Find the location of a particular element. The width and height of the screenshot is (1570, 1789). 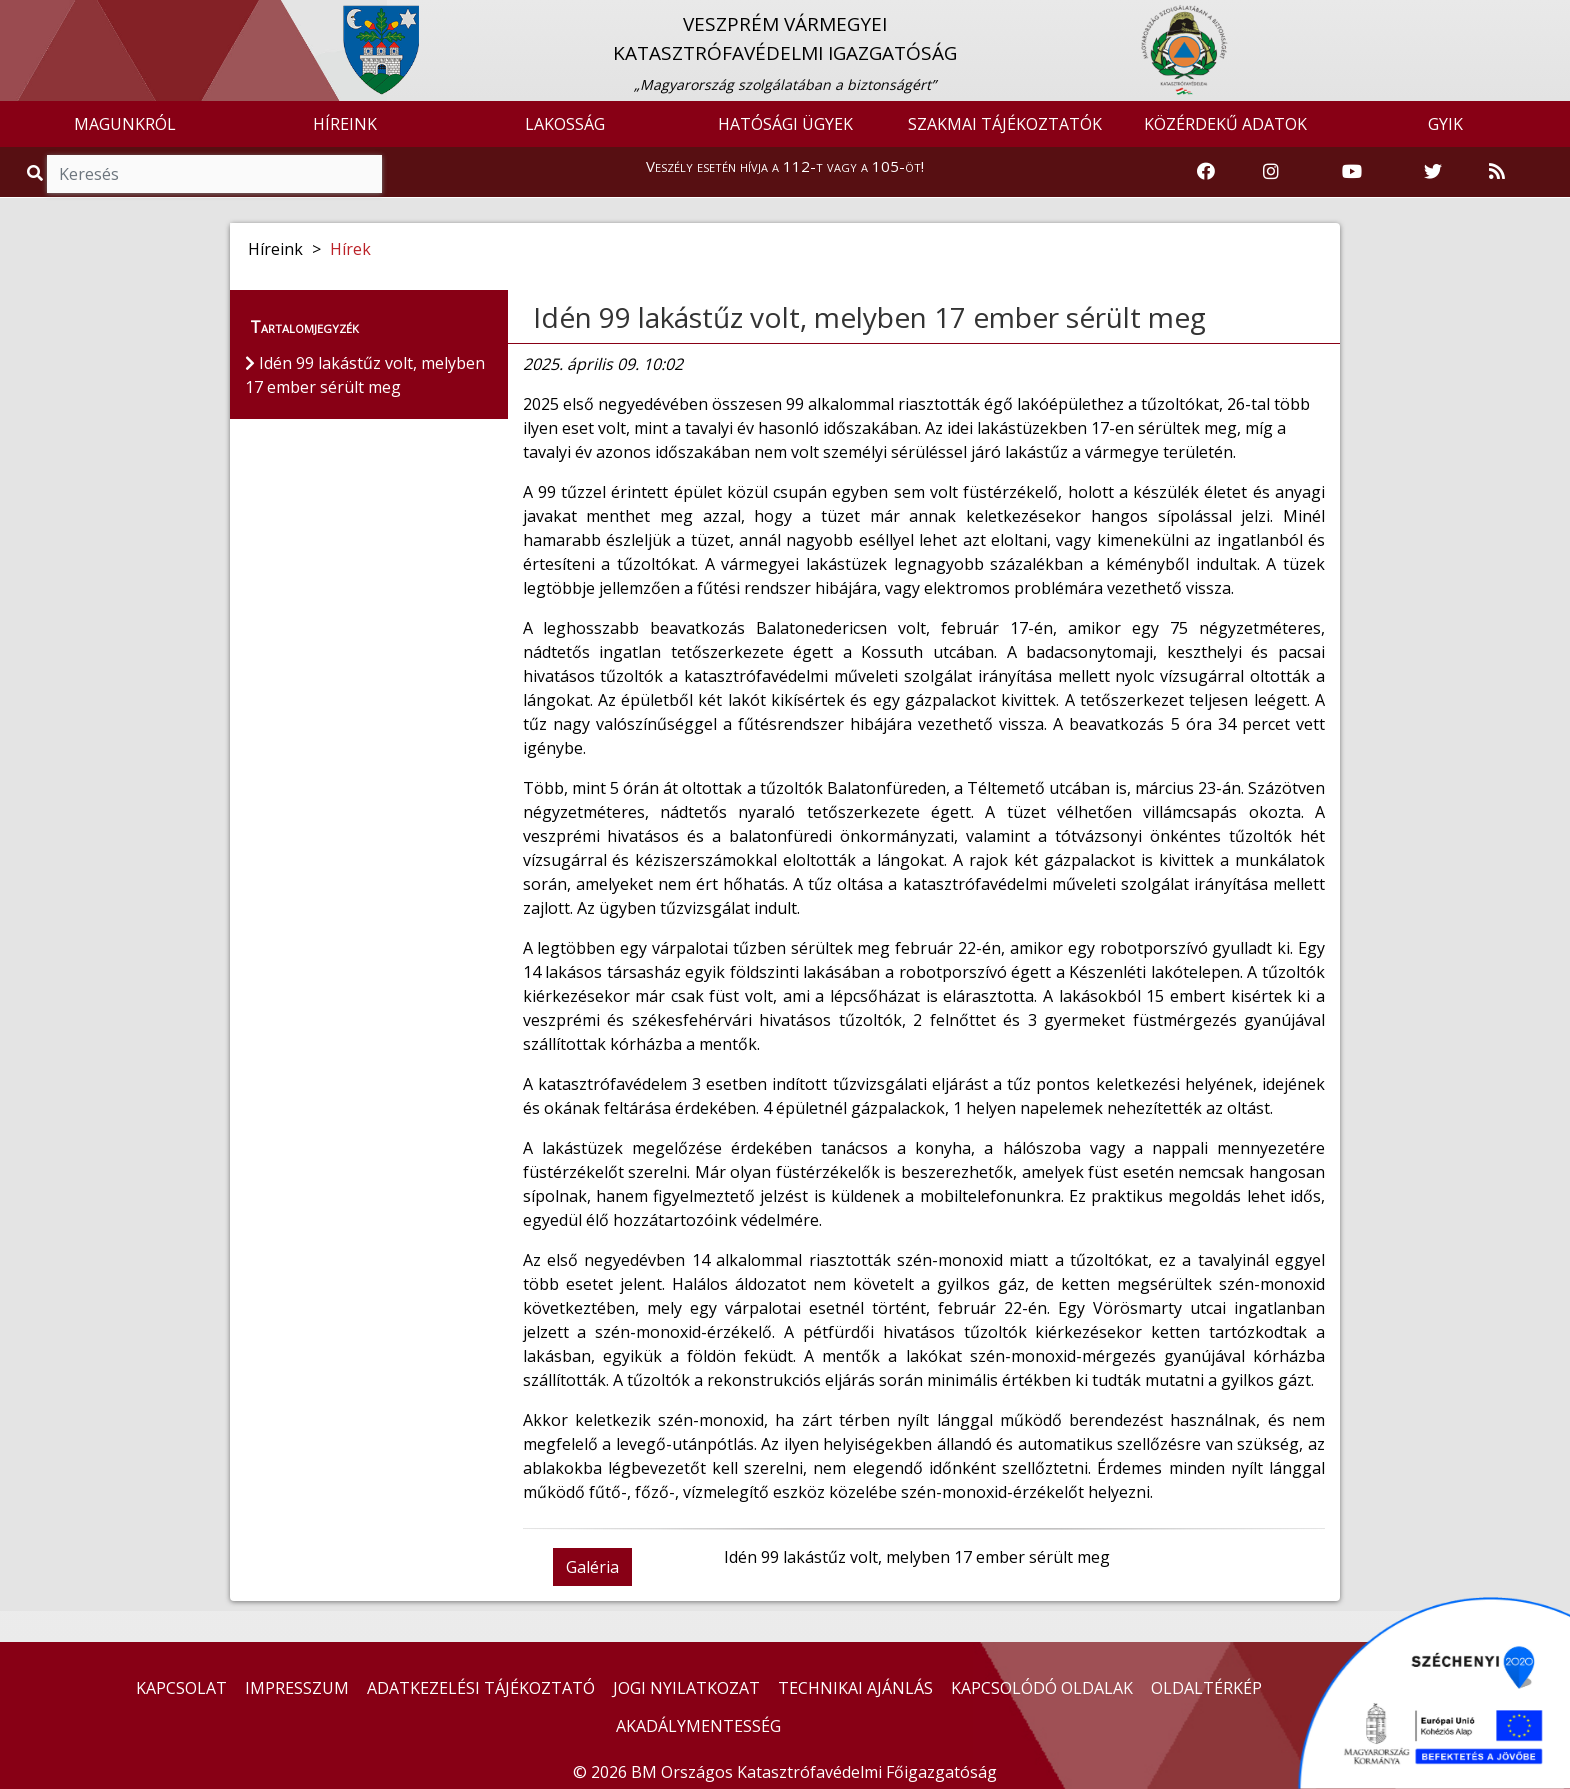

[Katasztrófavédelem Facebook oldala] is located at coordinates (1206, 172).